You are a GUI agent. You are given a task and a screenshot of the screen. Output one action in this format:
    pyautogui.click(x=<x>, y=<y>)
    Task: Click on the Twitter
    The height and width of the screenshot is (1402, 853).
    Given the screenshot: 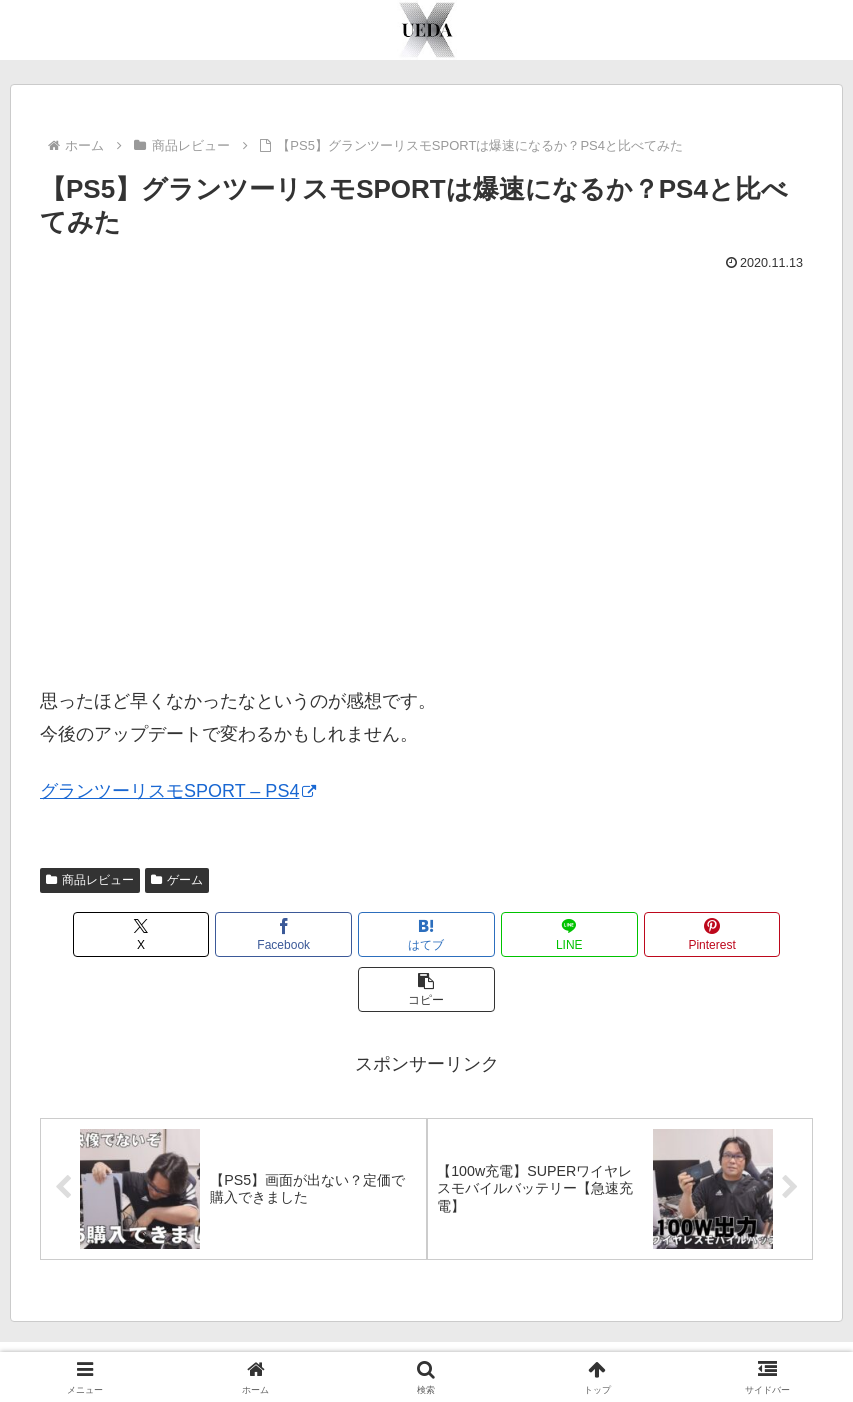 What is the action you would take?
    pyautogui.click(x=433, y=1340)
    